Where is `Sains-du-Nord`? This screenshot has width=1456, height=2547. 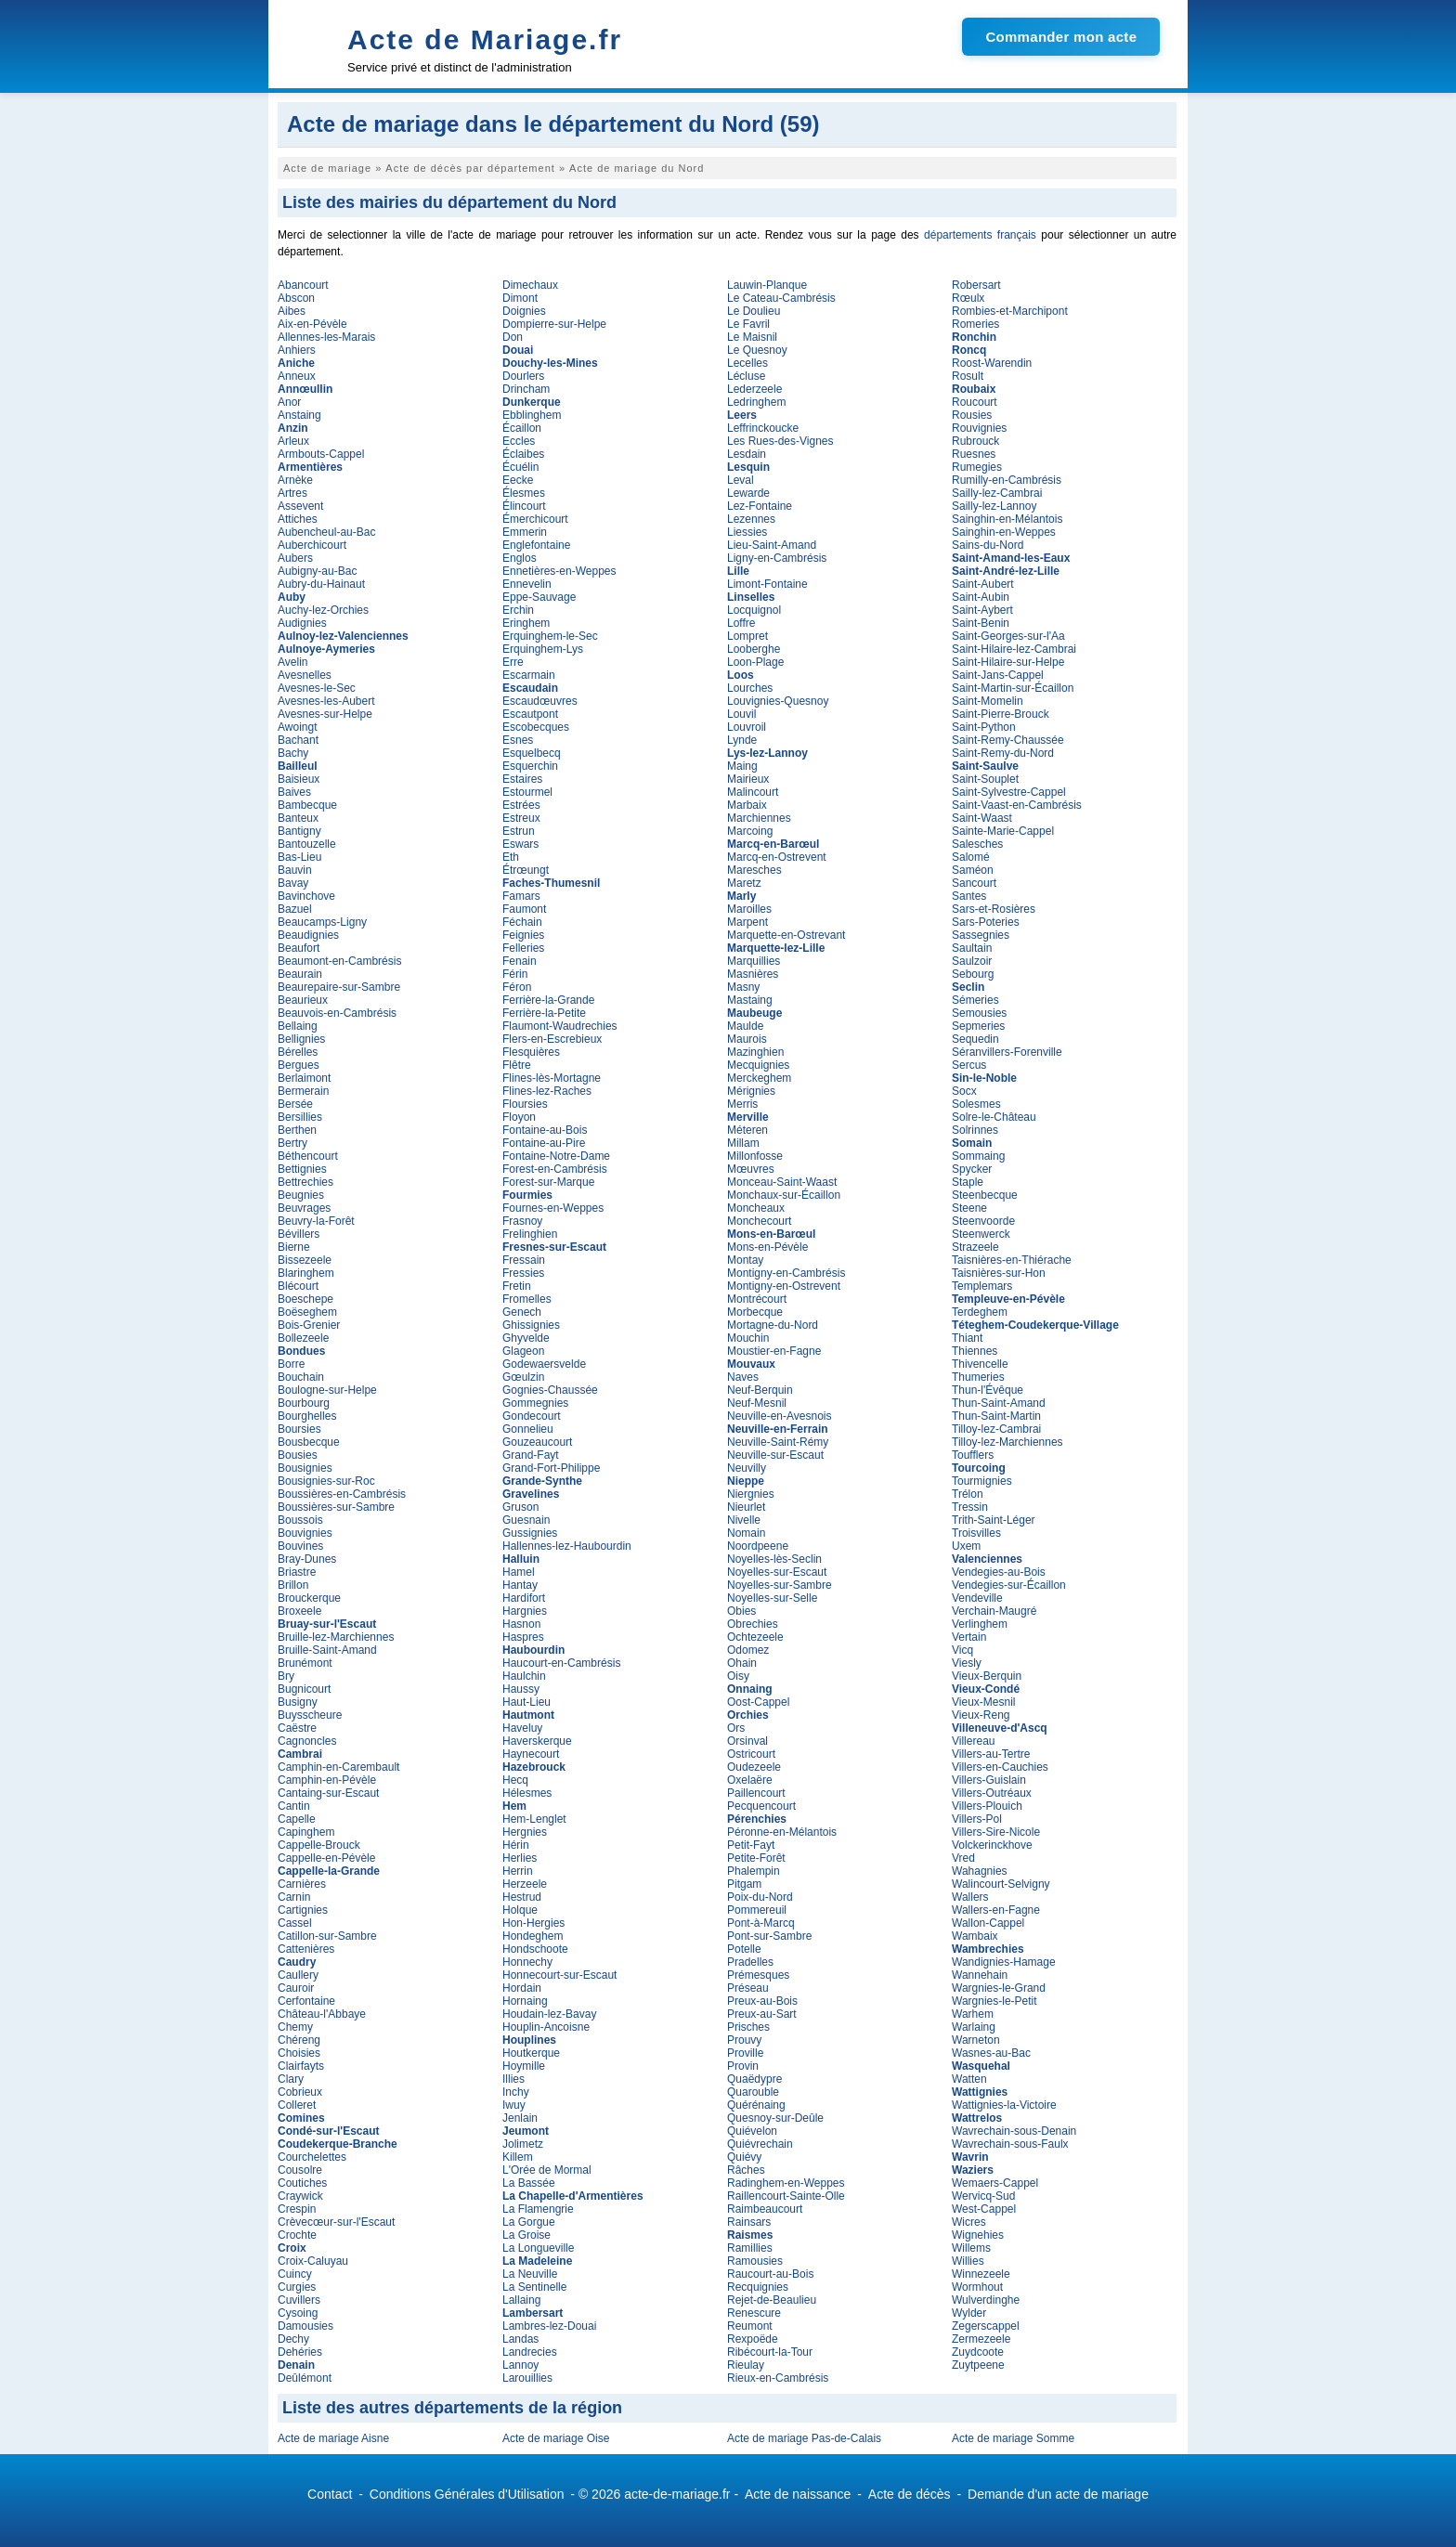
Sains-du-Nord is located at coordinates (987, 545).